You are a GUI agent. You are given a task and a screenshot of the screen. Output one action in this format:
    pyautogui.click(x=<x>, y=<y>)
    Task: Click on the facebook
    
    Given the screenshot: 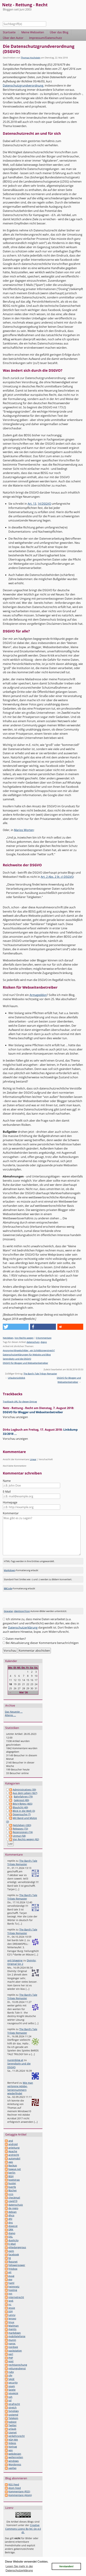 What is the action you would take?
    pyautogui.click(x=13, y=2254)
    